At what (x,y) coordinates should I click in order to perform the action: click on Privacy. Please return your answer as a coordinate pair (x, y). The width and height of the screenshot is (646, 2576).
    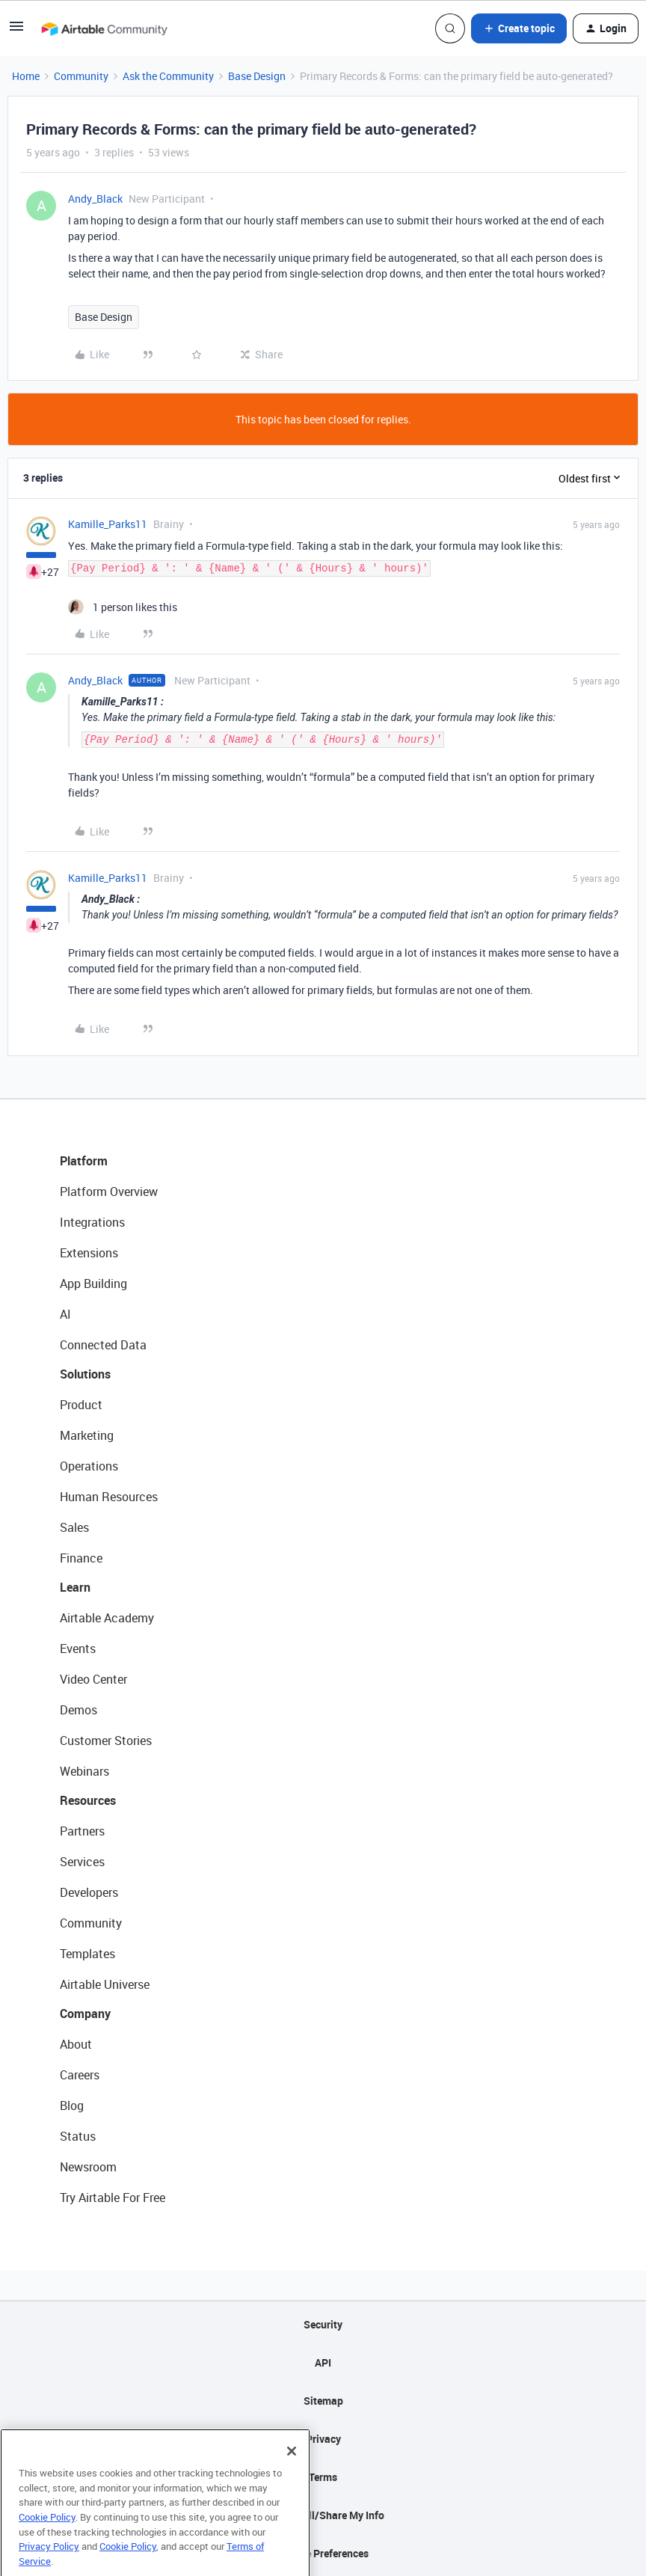
    Looking at the image, I should click on (323, 2439).